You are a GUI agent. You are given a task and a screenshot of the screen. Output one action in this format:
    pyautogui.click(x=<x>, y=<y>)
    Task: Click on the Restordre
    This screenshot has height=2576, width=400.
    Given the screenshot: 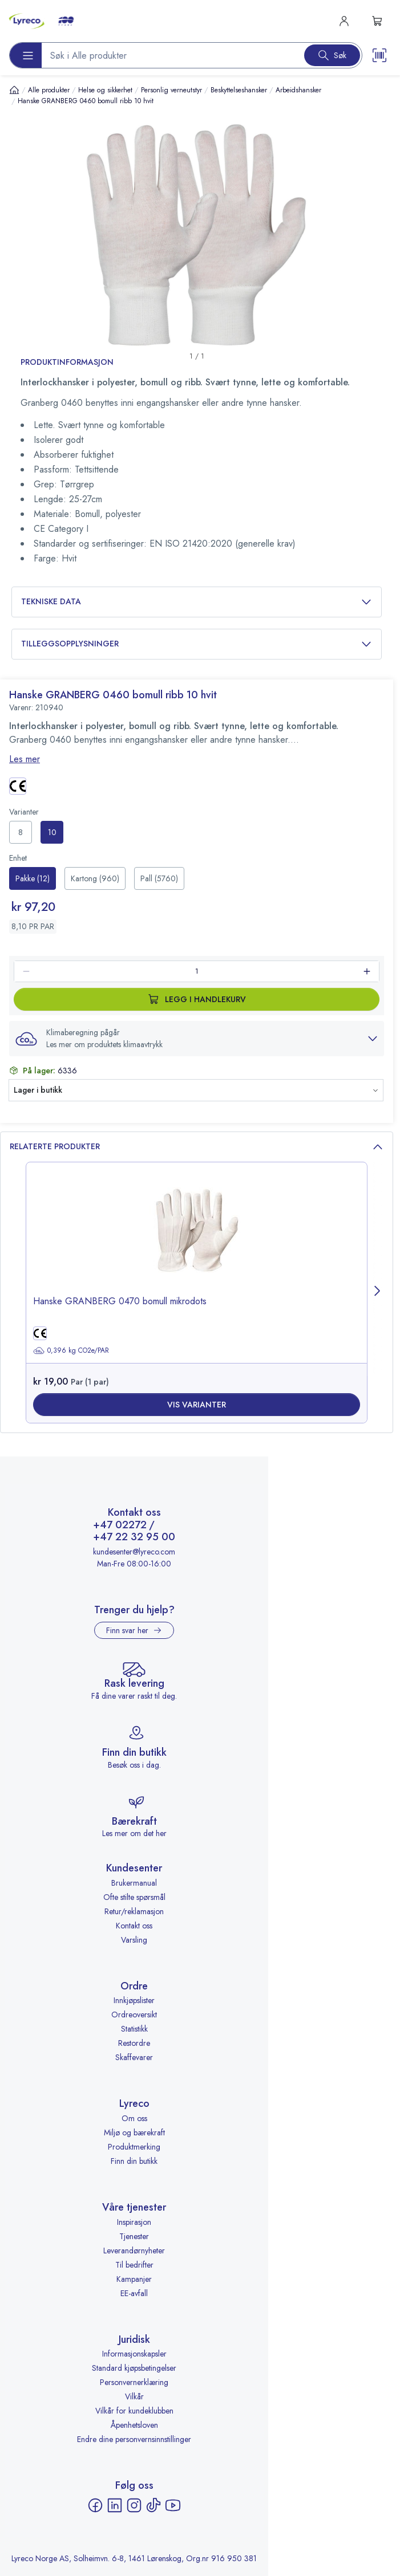 What is the action you would take?
    pyautogui.click(x=134, y=2043)
    